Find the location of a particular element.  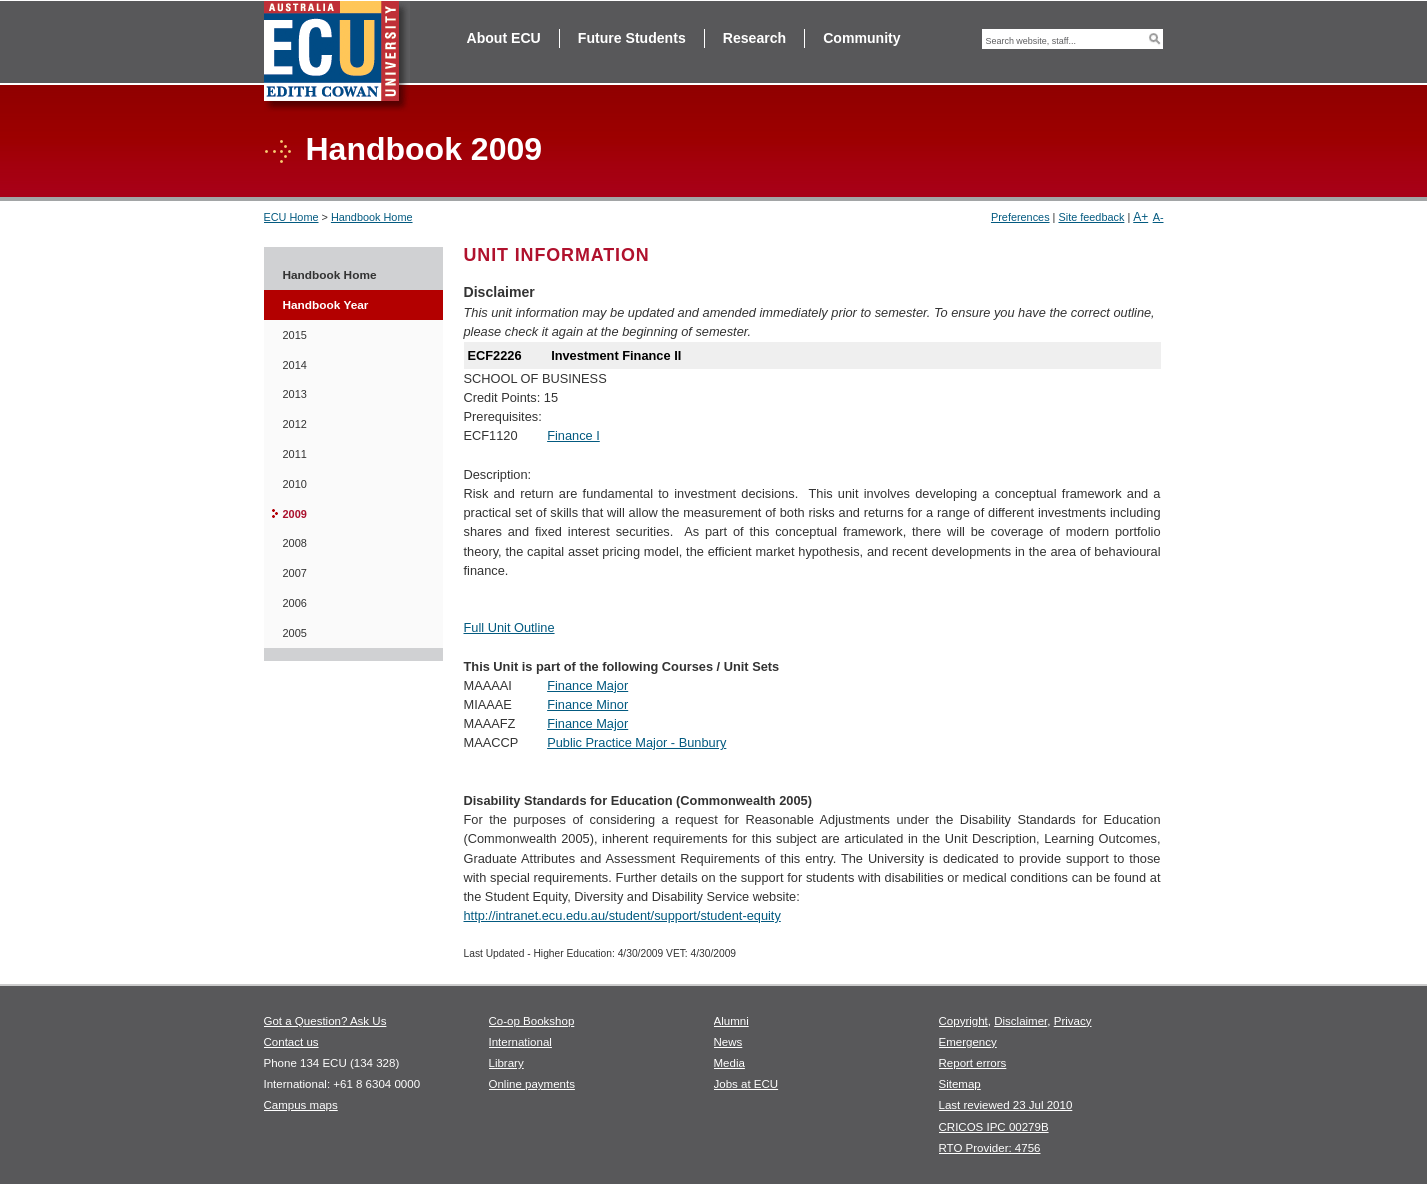

2015 is located at coordinates (295, 335).